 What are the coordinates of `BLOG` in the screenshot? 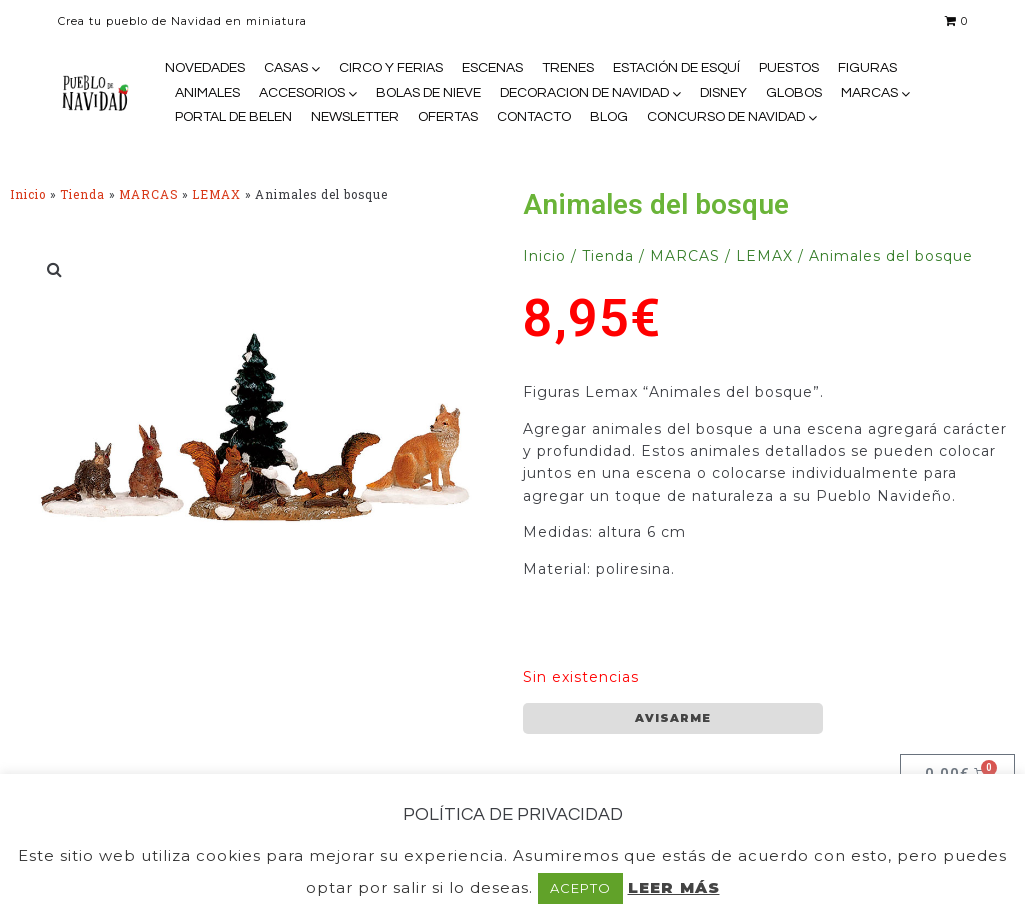 It's located at (609, 117).